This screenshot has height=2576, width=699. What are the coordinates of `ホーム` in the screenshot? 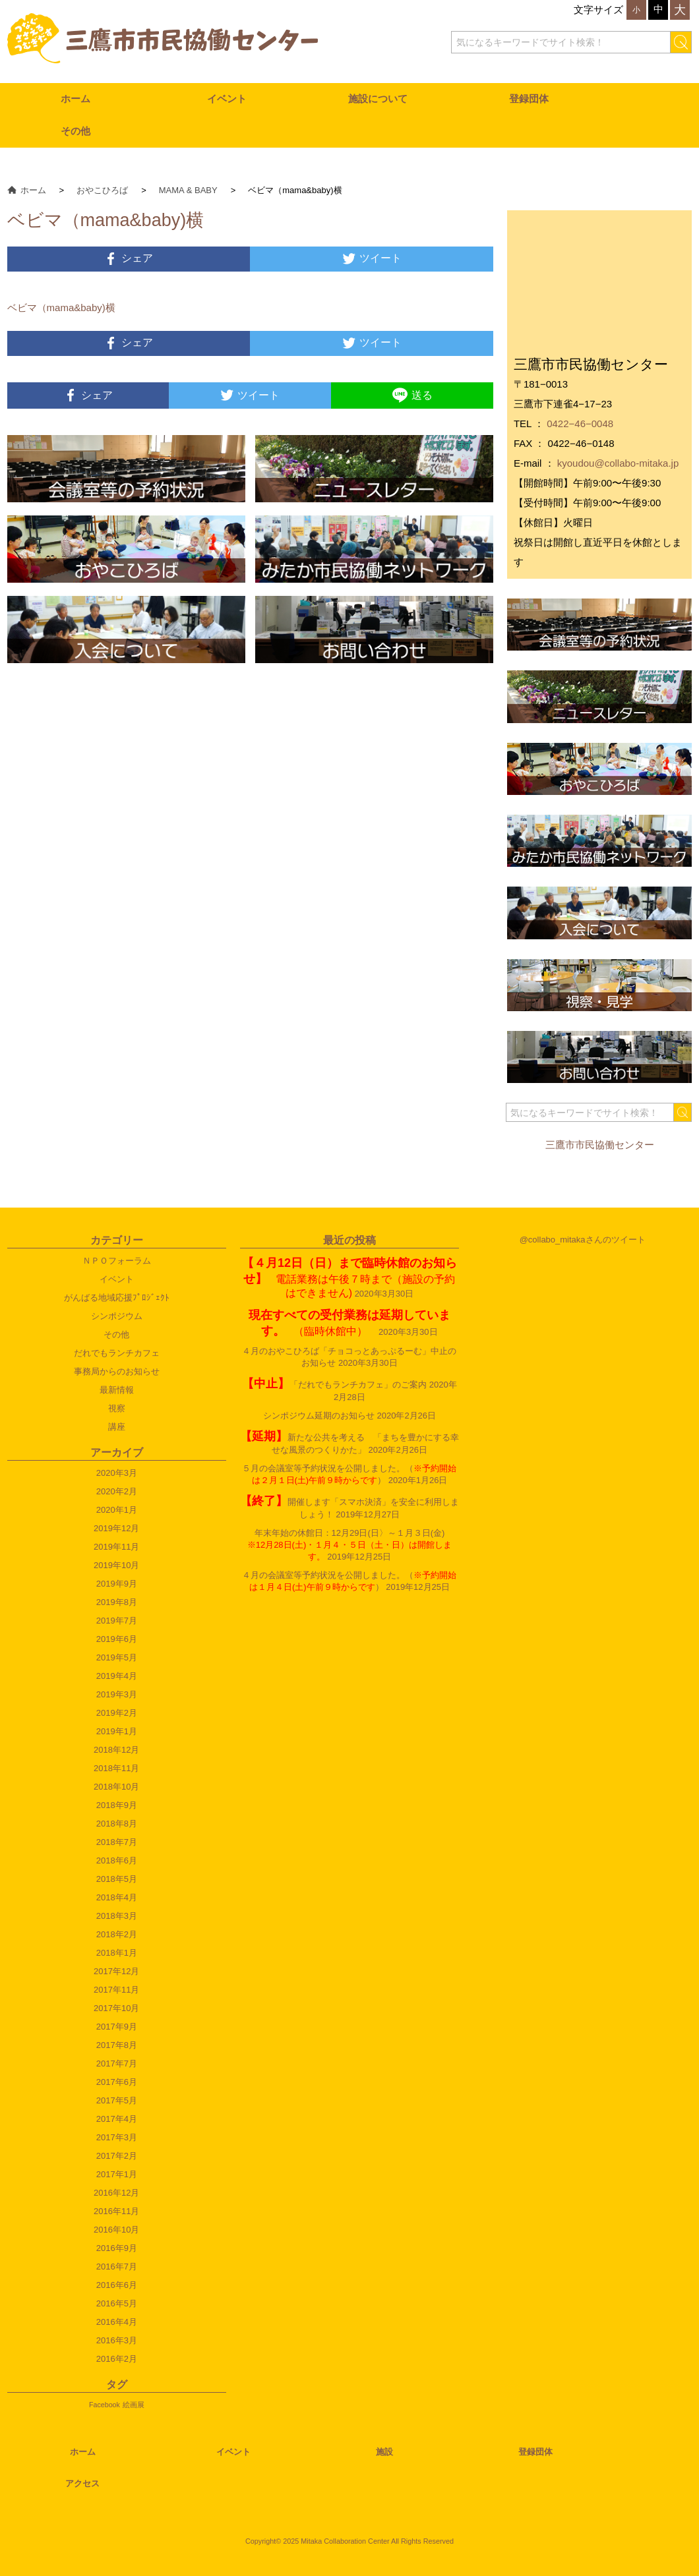 It's located at (75, 98).